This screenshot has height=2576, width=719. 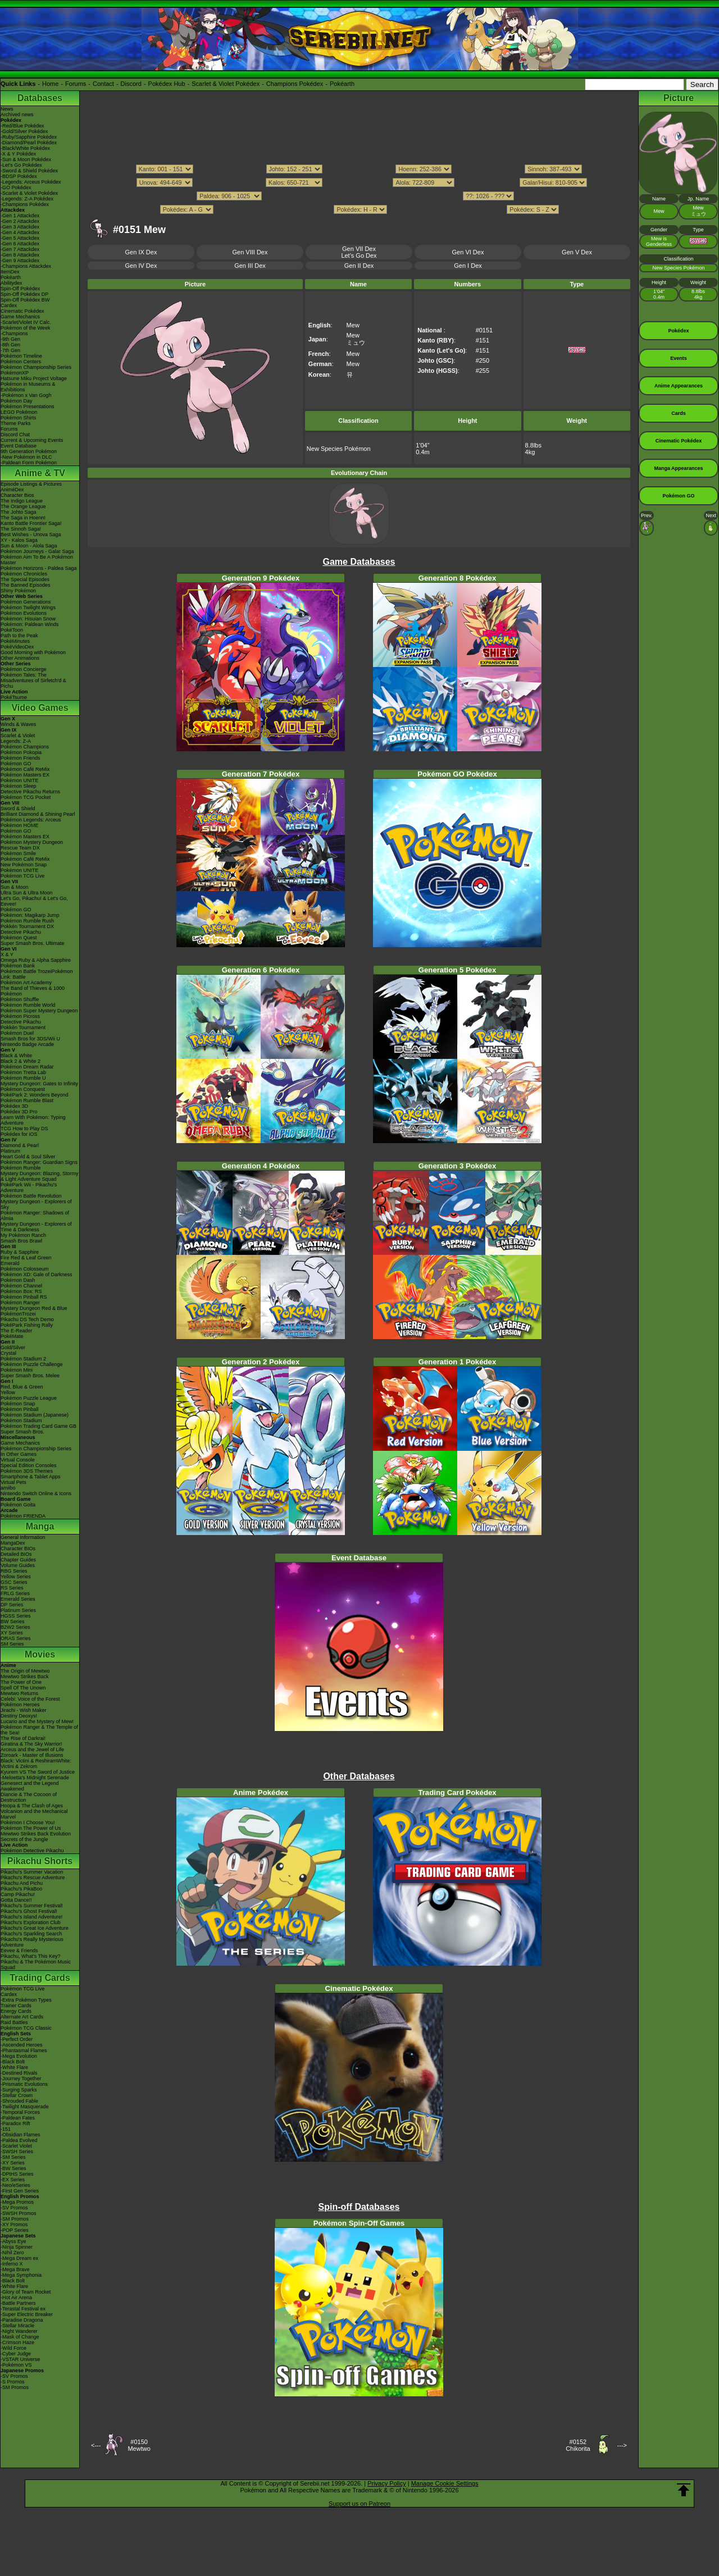 I want to click on Pikachu's Really Mysterious Adventure, so click(x=32, y=1942).